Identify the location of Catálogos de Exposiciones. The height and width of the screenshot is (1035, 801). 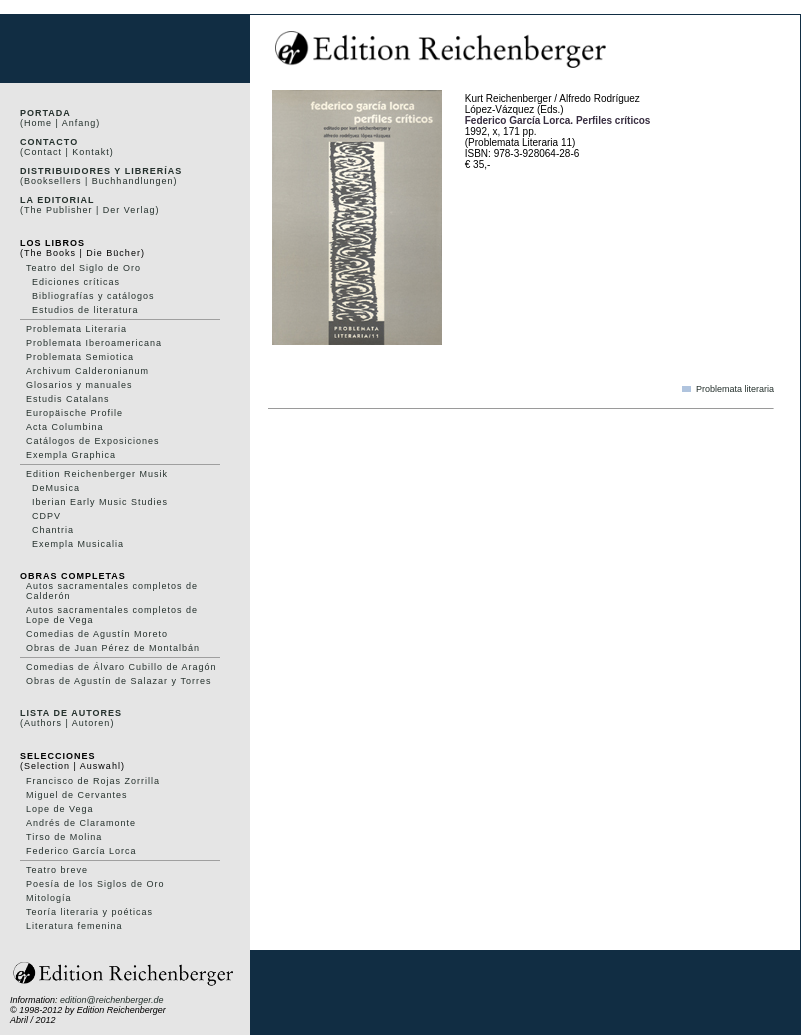
(93, 441).